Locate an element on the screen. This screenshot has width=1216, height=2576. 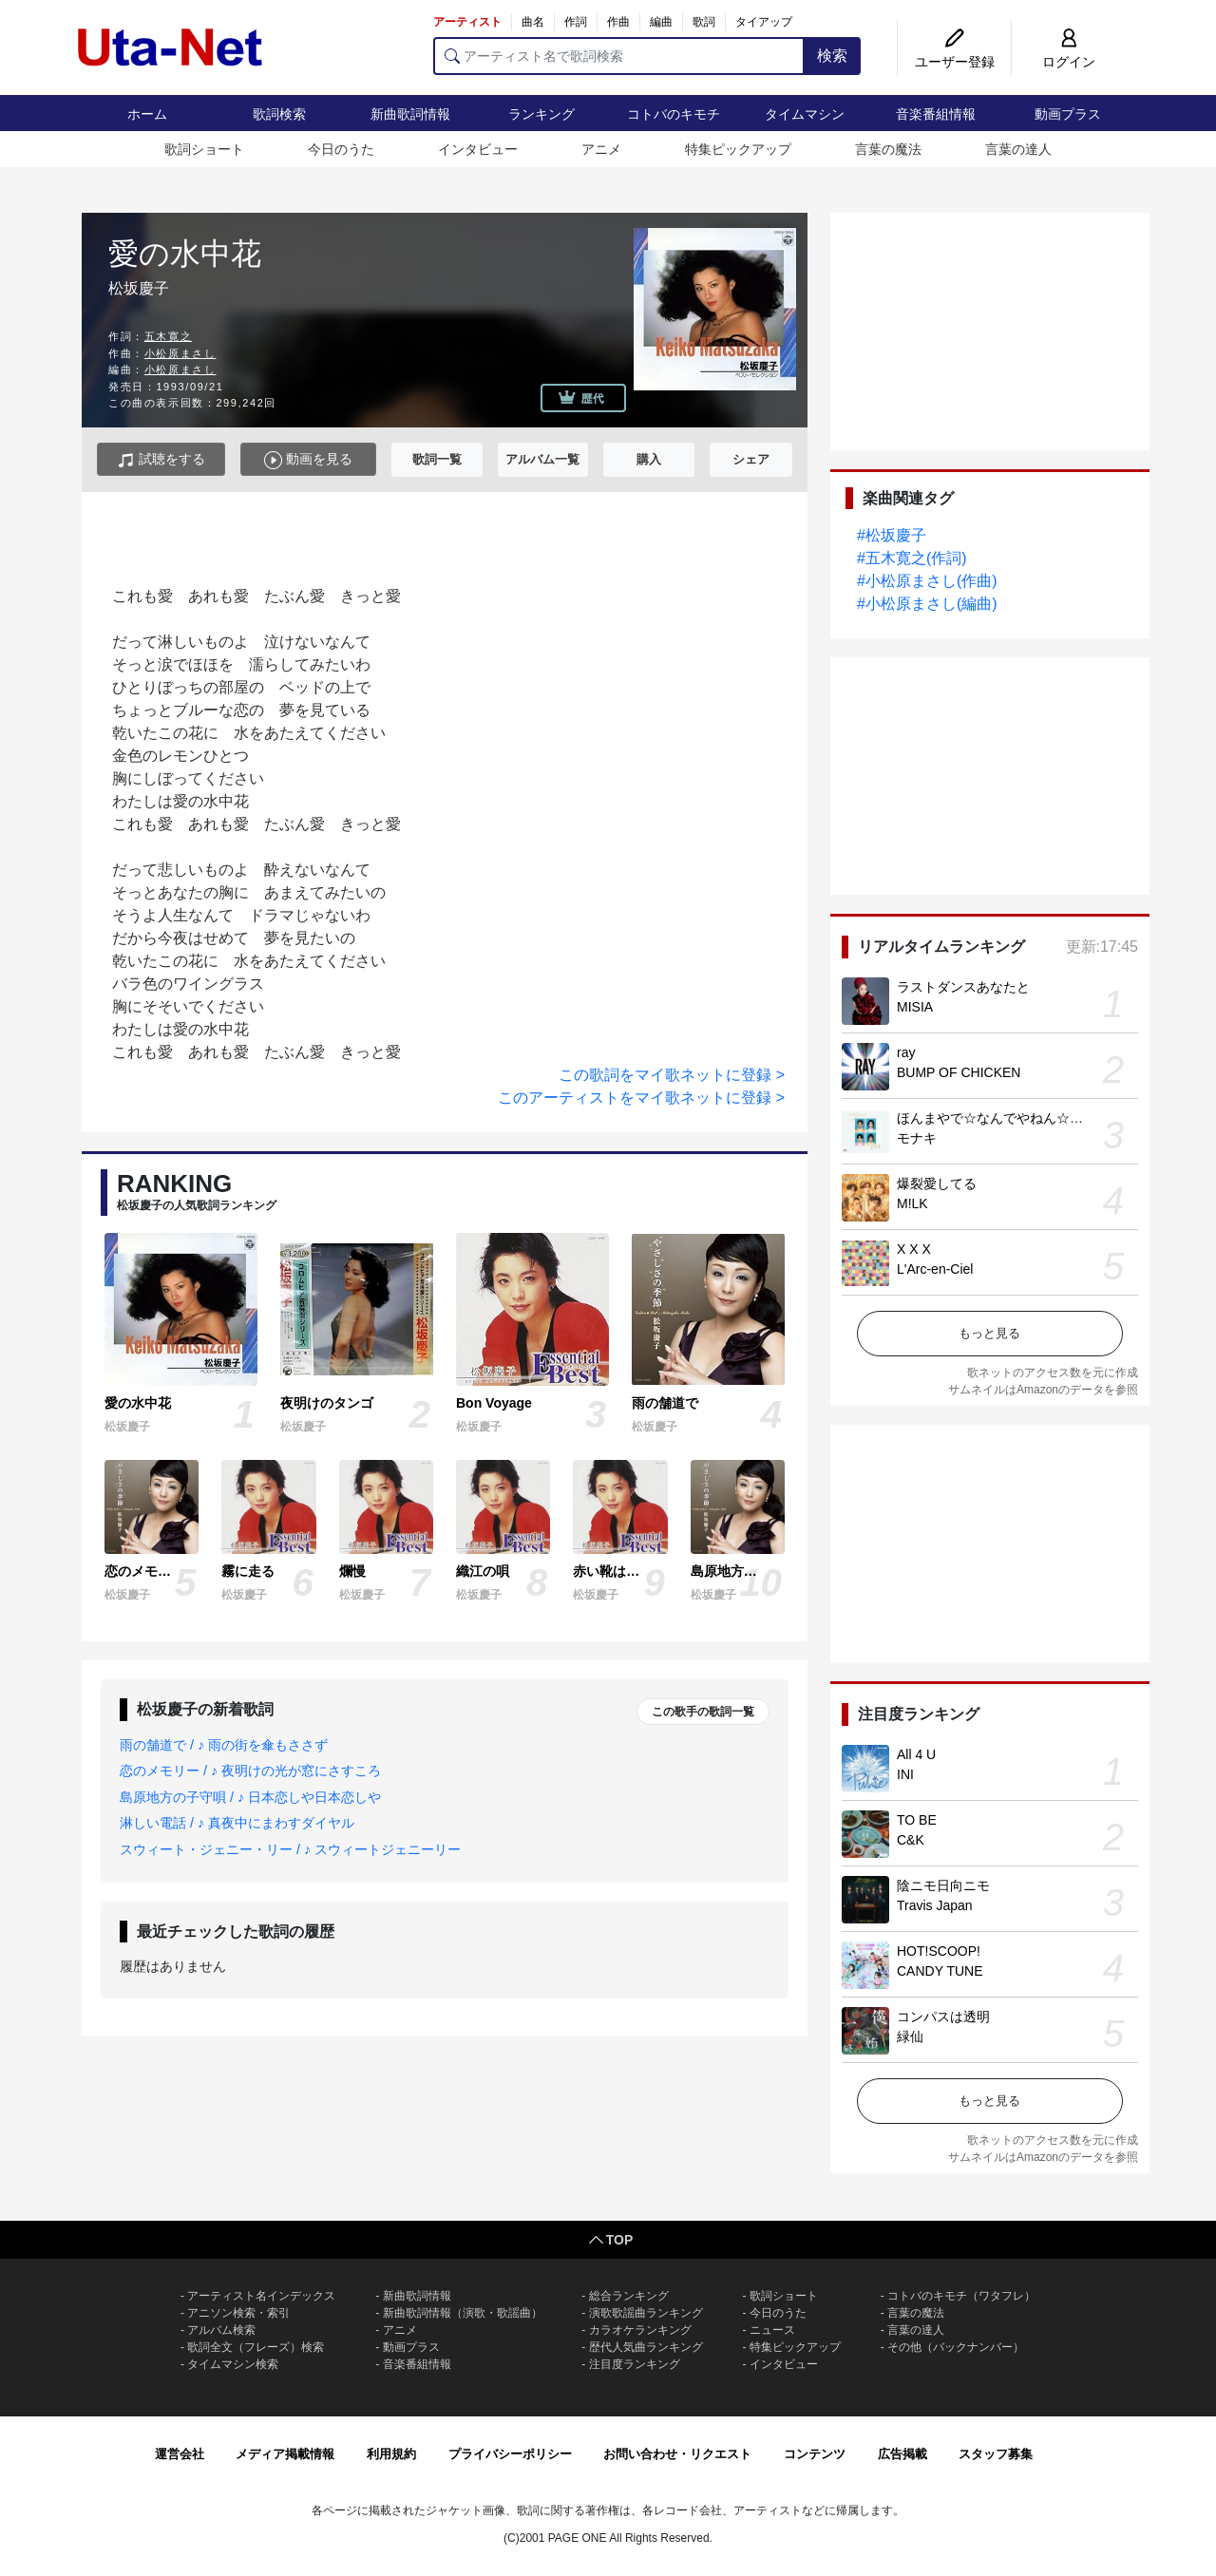
歌詞 is located at coordinates (704, 21).